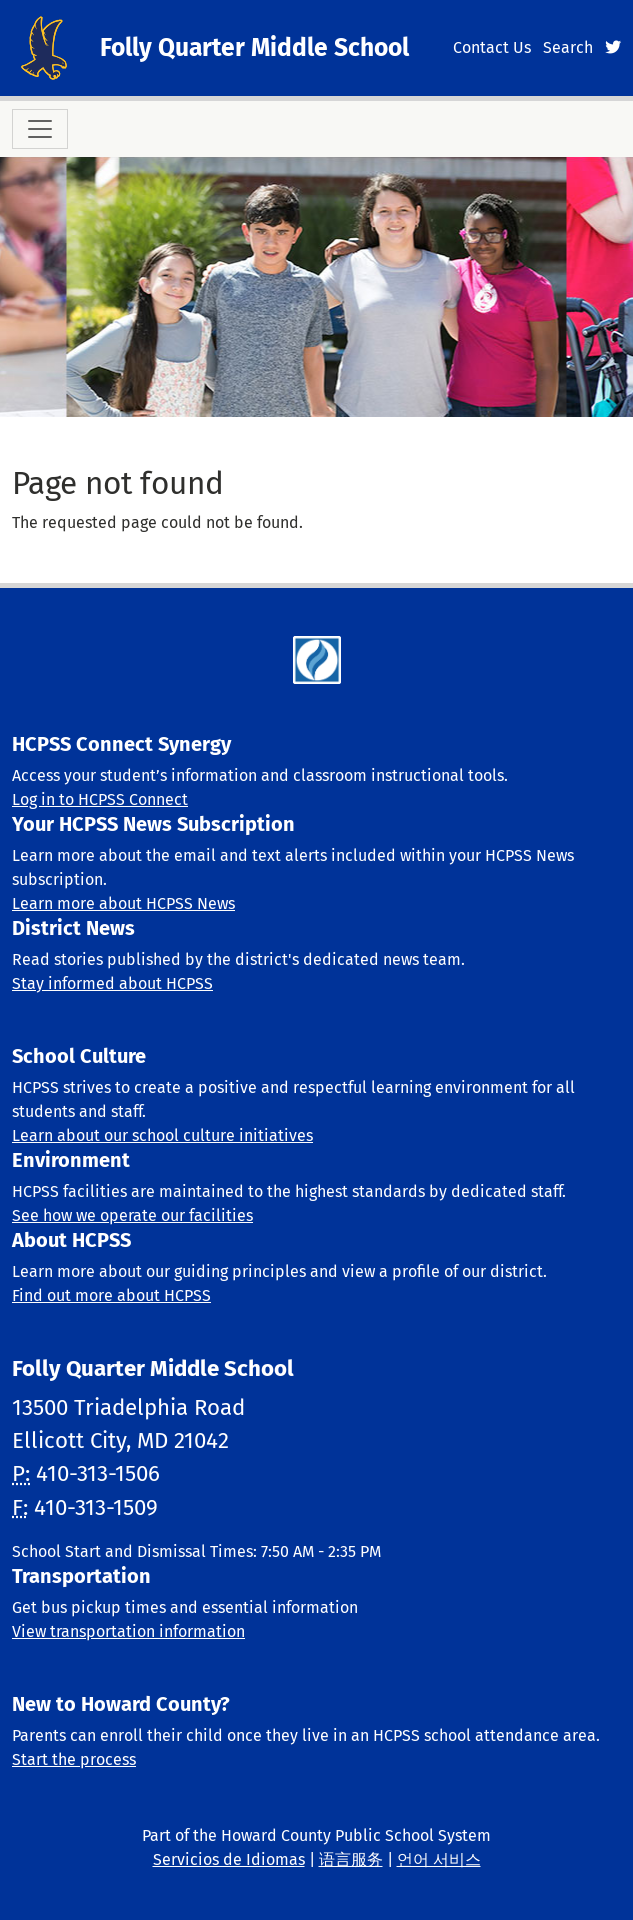 This screenshot has width=633, height=1920. I want to click on Log in to HCPSS Connect, so click(100, 799).